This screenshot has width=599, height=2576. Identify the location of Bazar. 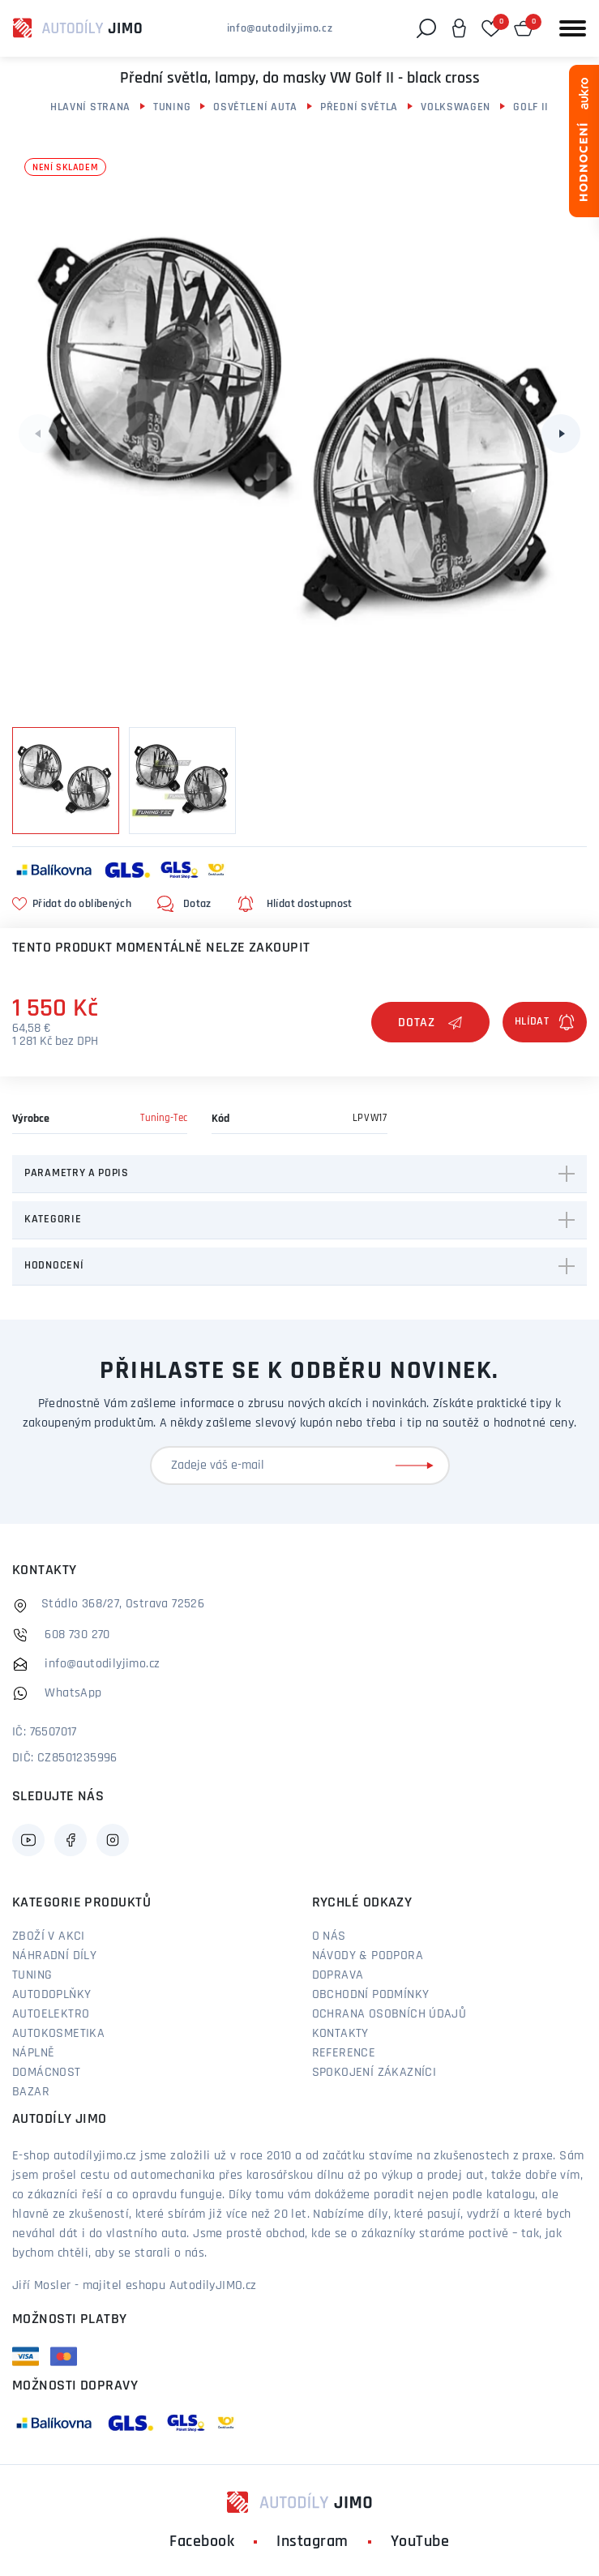
(30, 2092).